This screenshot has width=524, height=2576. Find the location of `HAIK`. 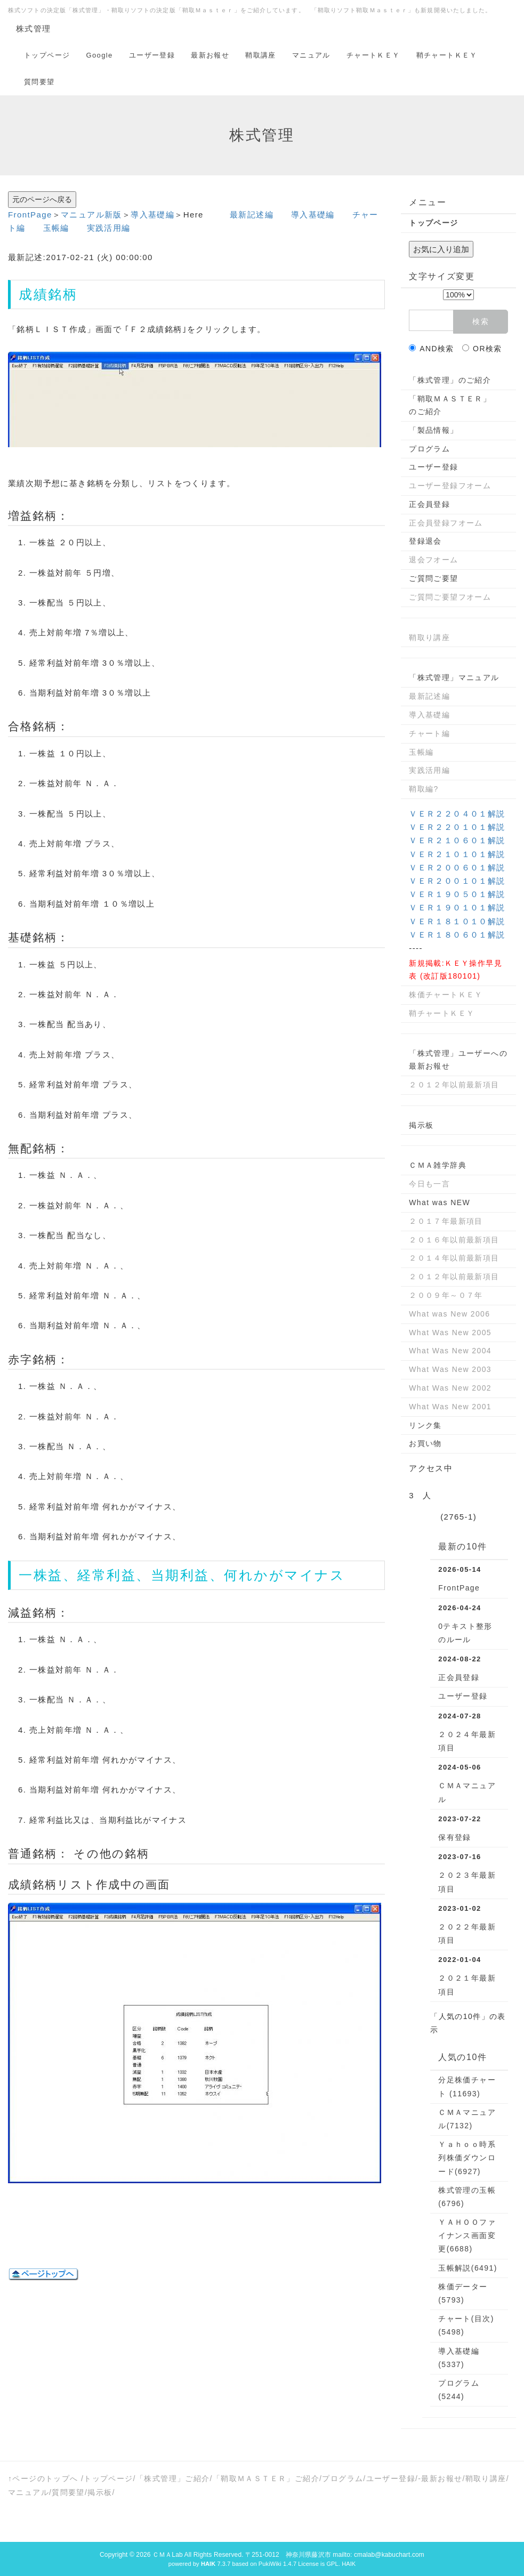

HAIK is located at coordinates (349, 2564).